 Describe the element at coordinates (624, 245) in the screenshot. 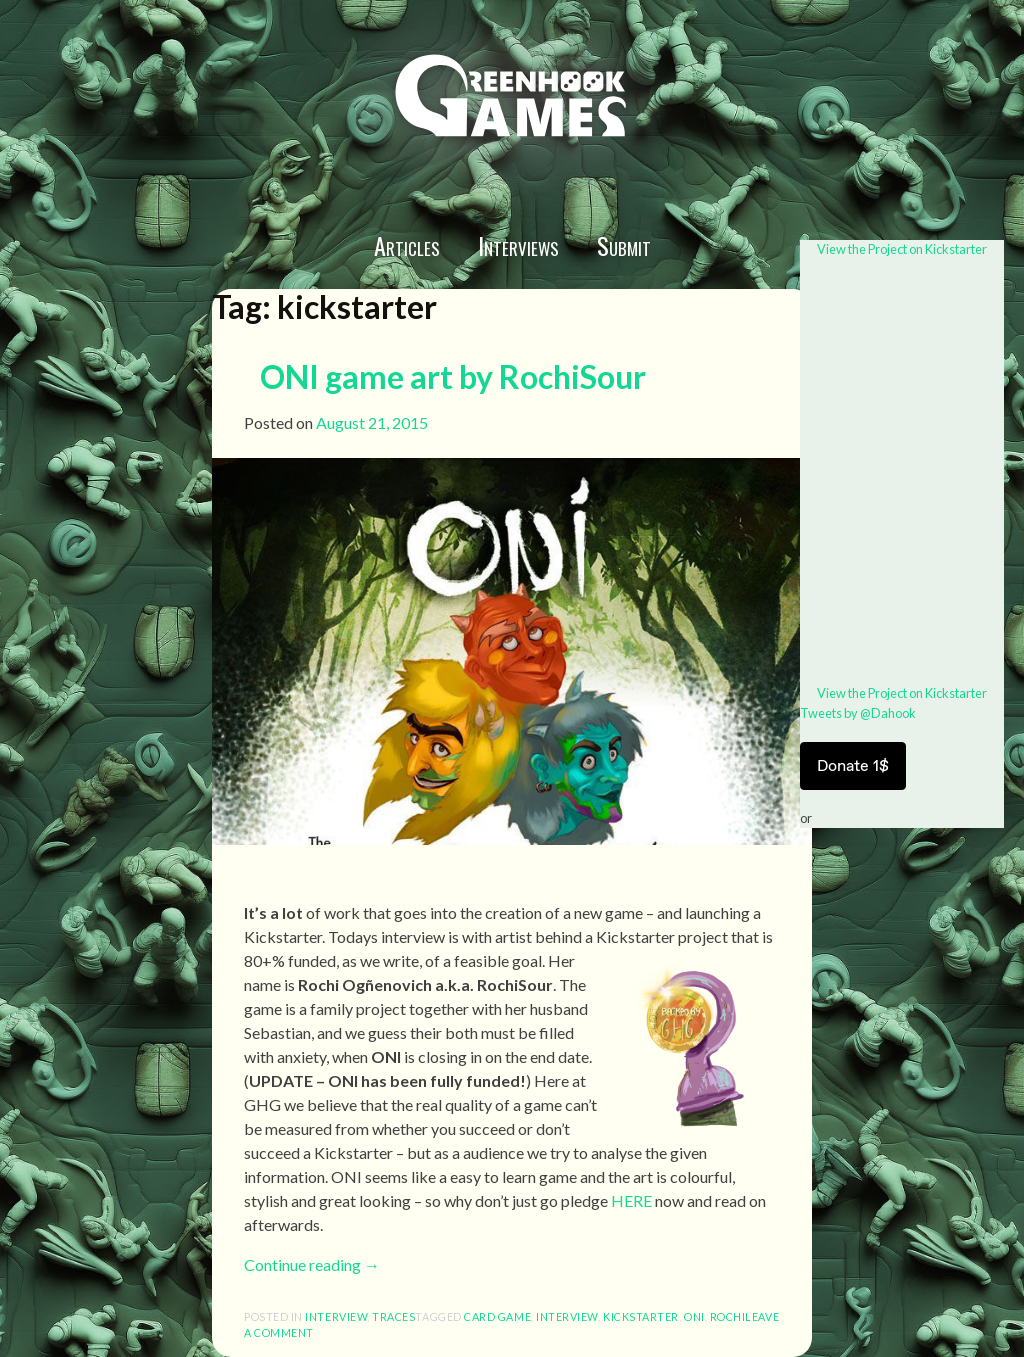

I see `Submit` at that location.